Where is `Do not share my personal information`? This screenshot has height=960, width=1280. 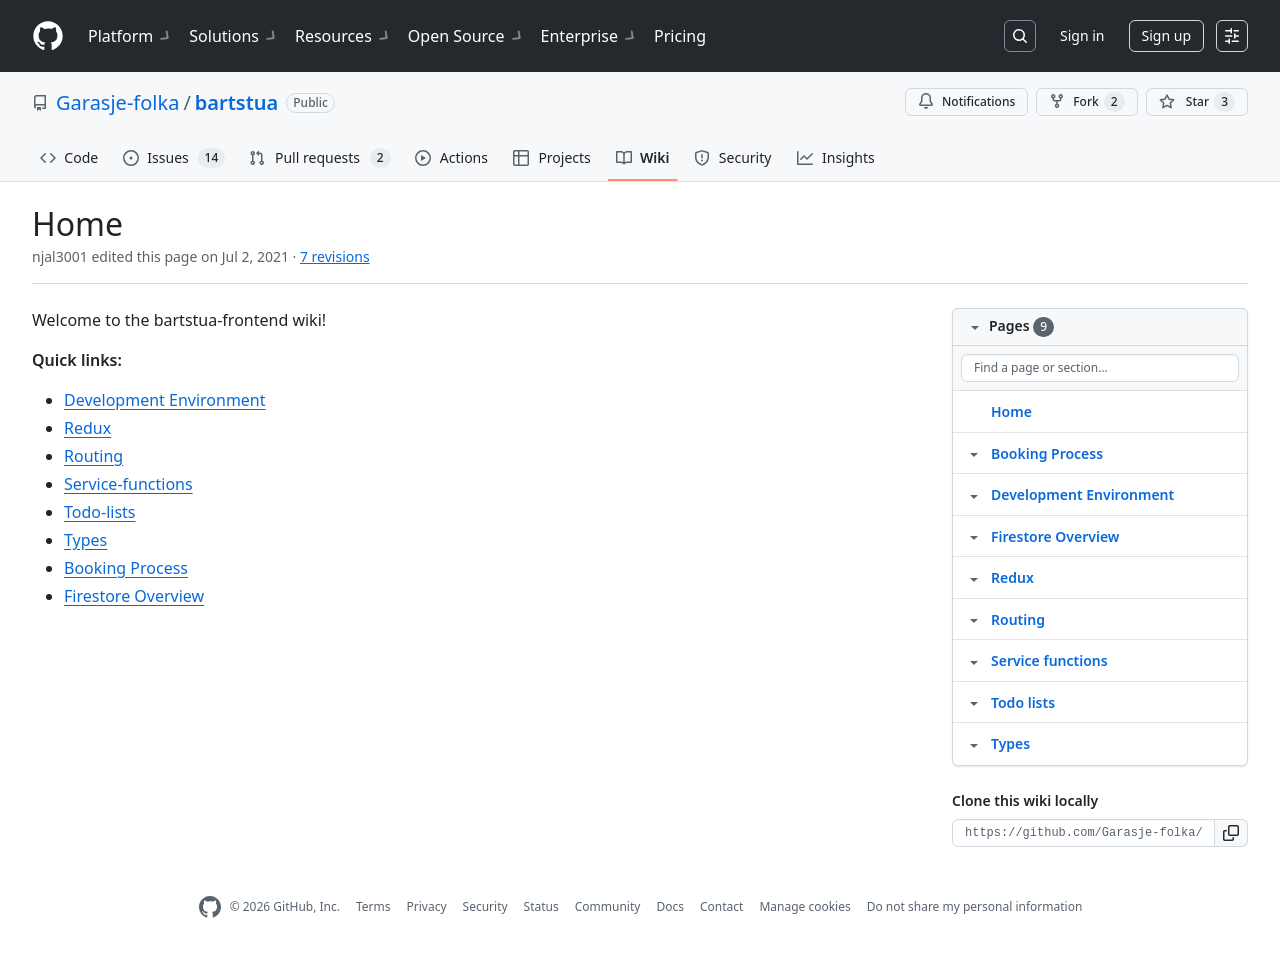
Do not share my personal information is located at coordinates (975, 906).